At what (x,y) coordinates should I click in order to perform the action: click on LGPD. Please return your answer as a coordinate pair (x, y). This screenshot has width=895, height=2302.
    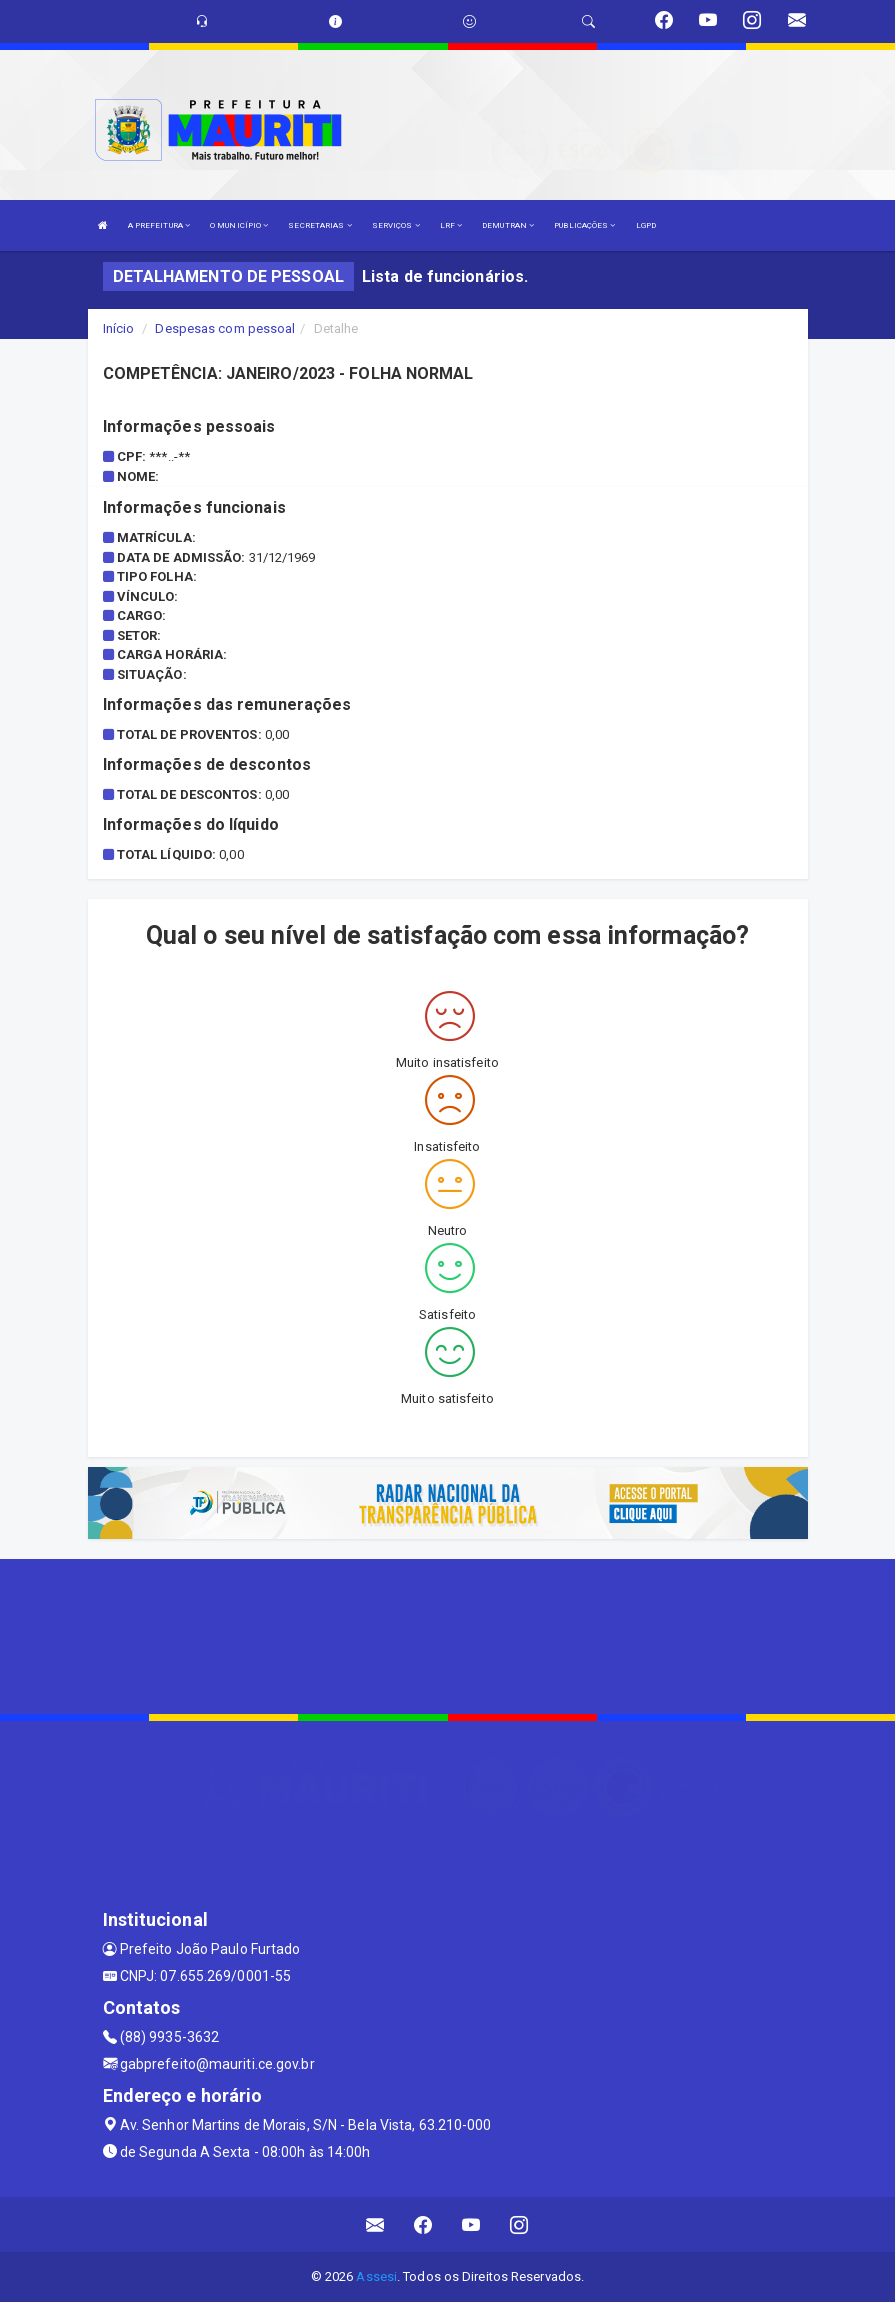
    Looking at the image, I should click on (646, 225).